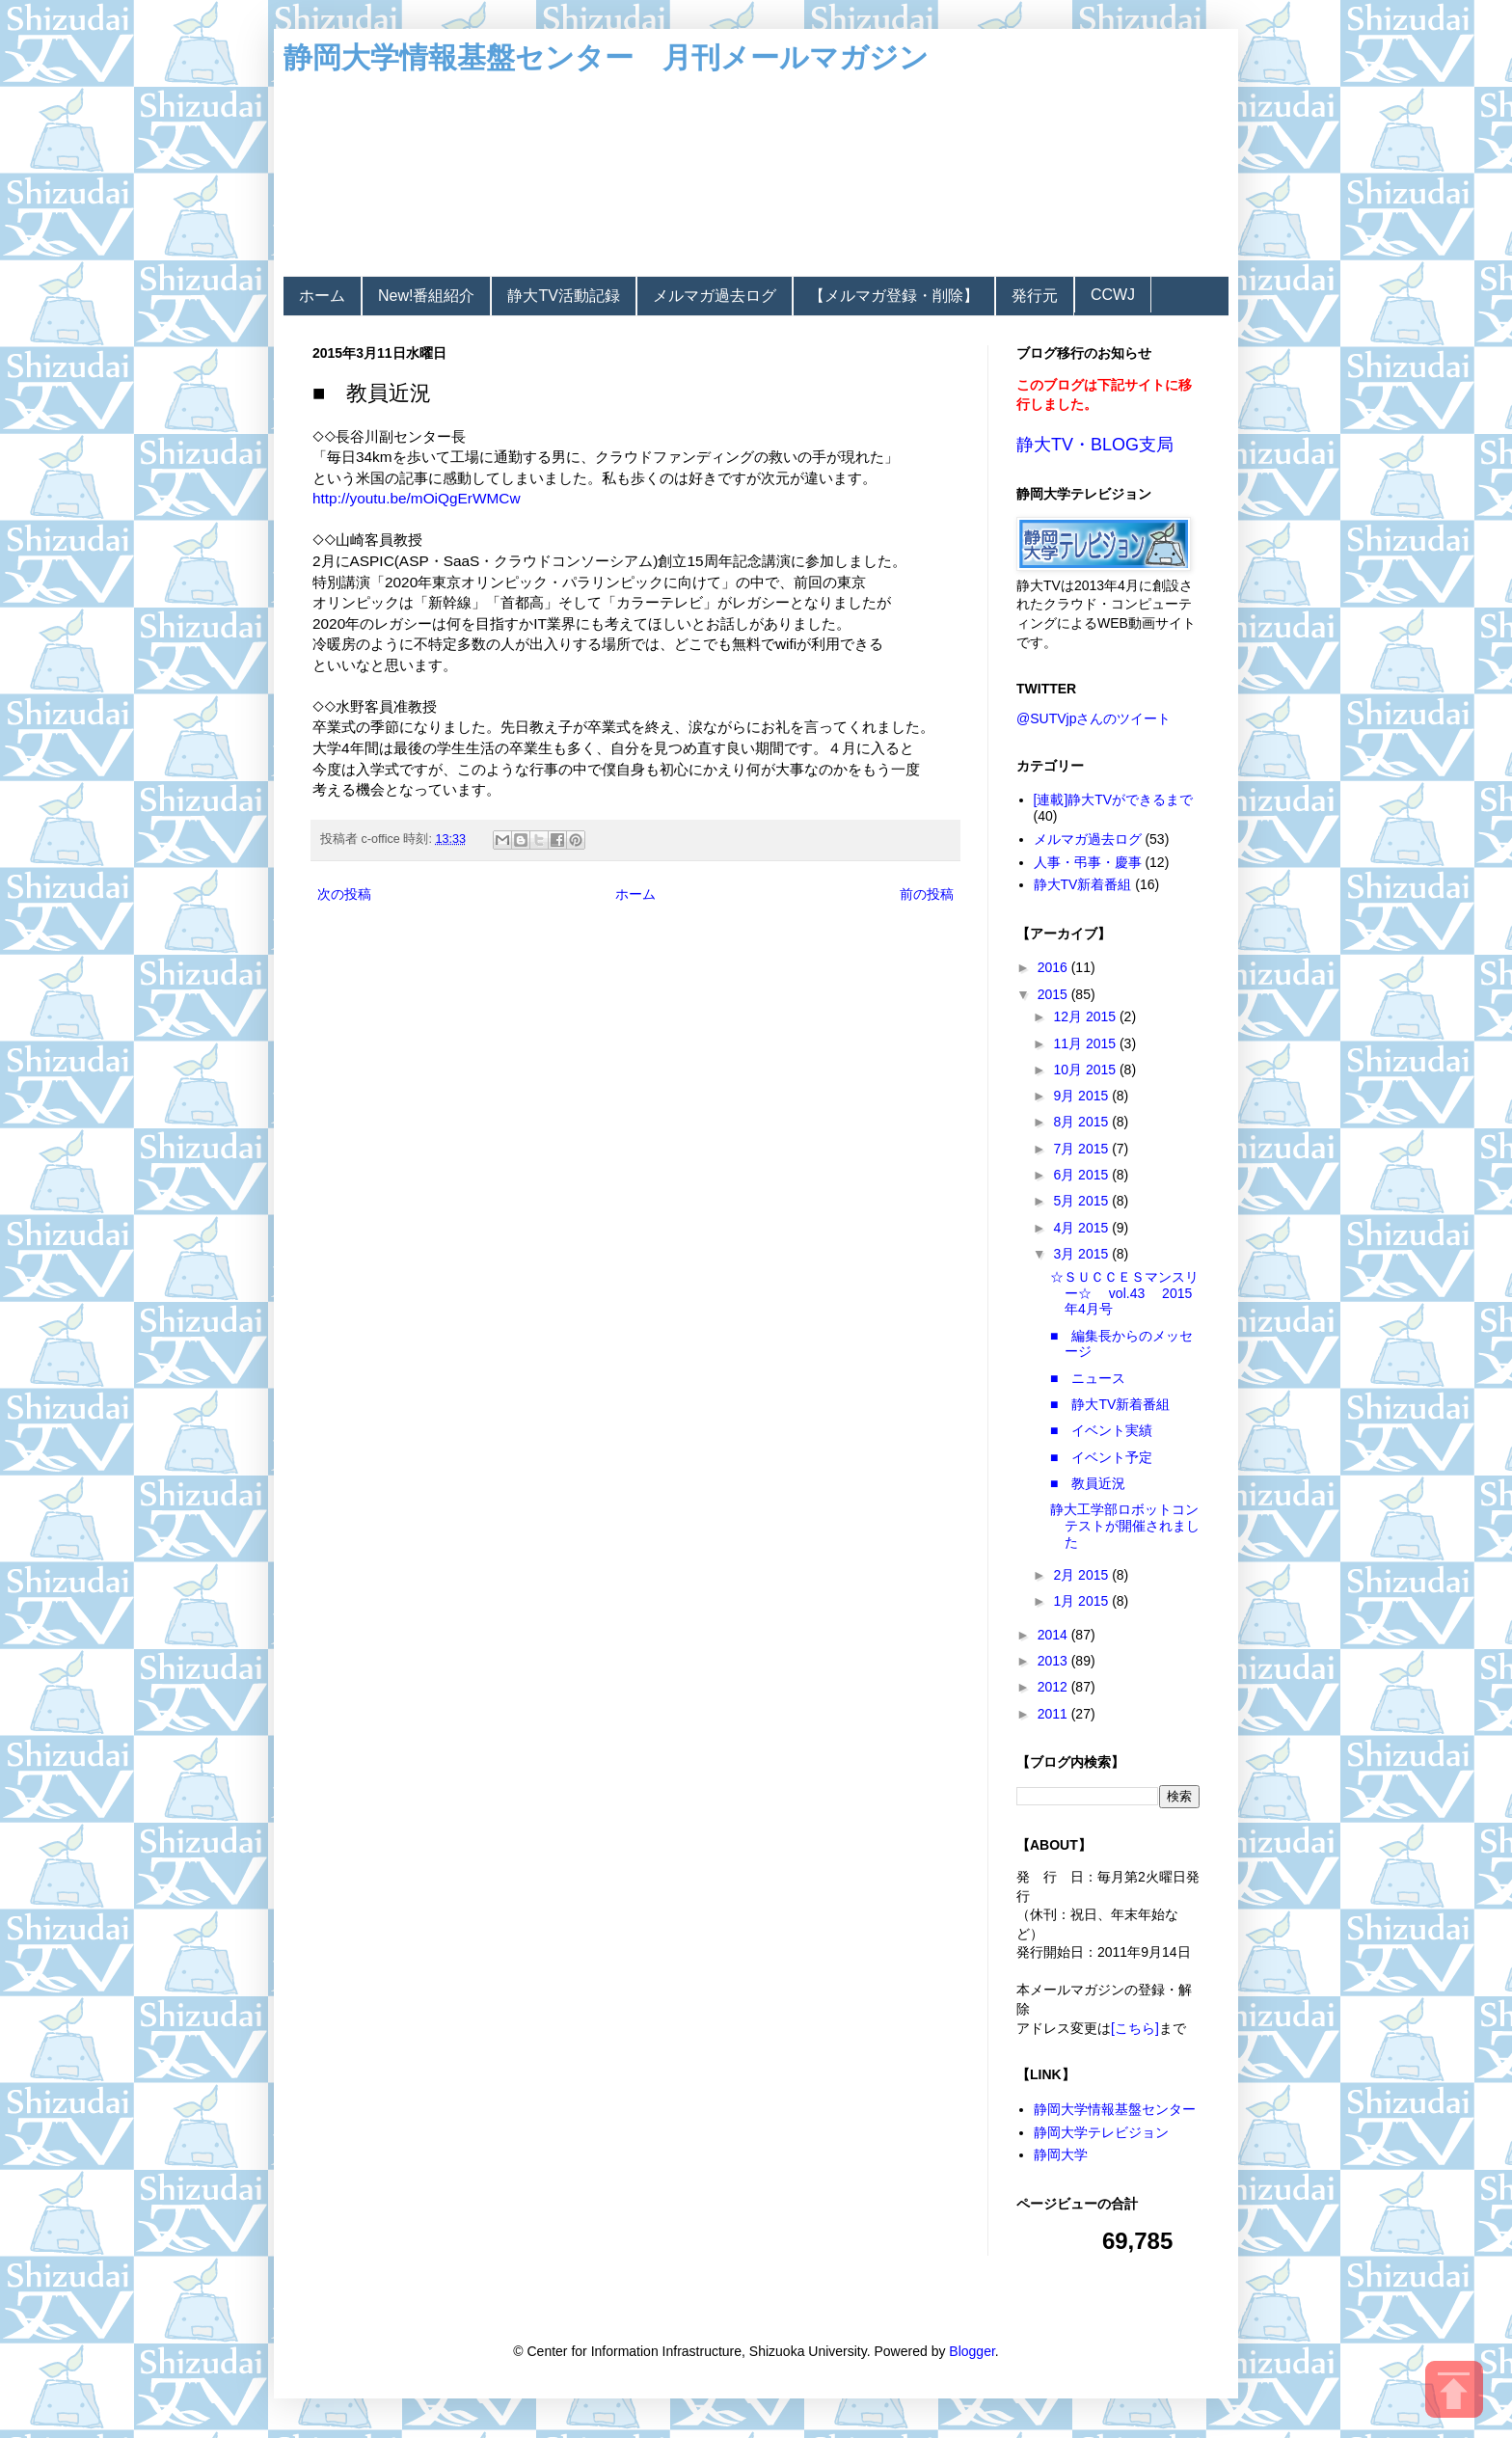 The height and width of the screenshot is (2438, 1512). Describe the element at coordinates (894, 295) in the screenshot. I see `【メルマガ登録・削除】` at that location.